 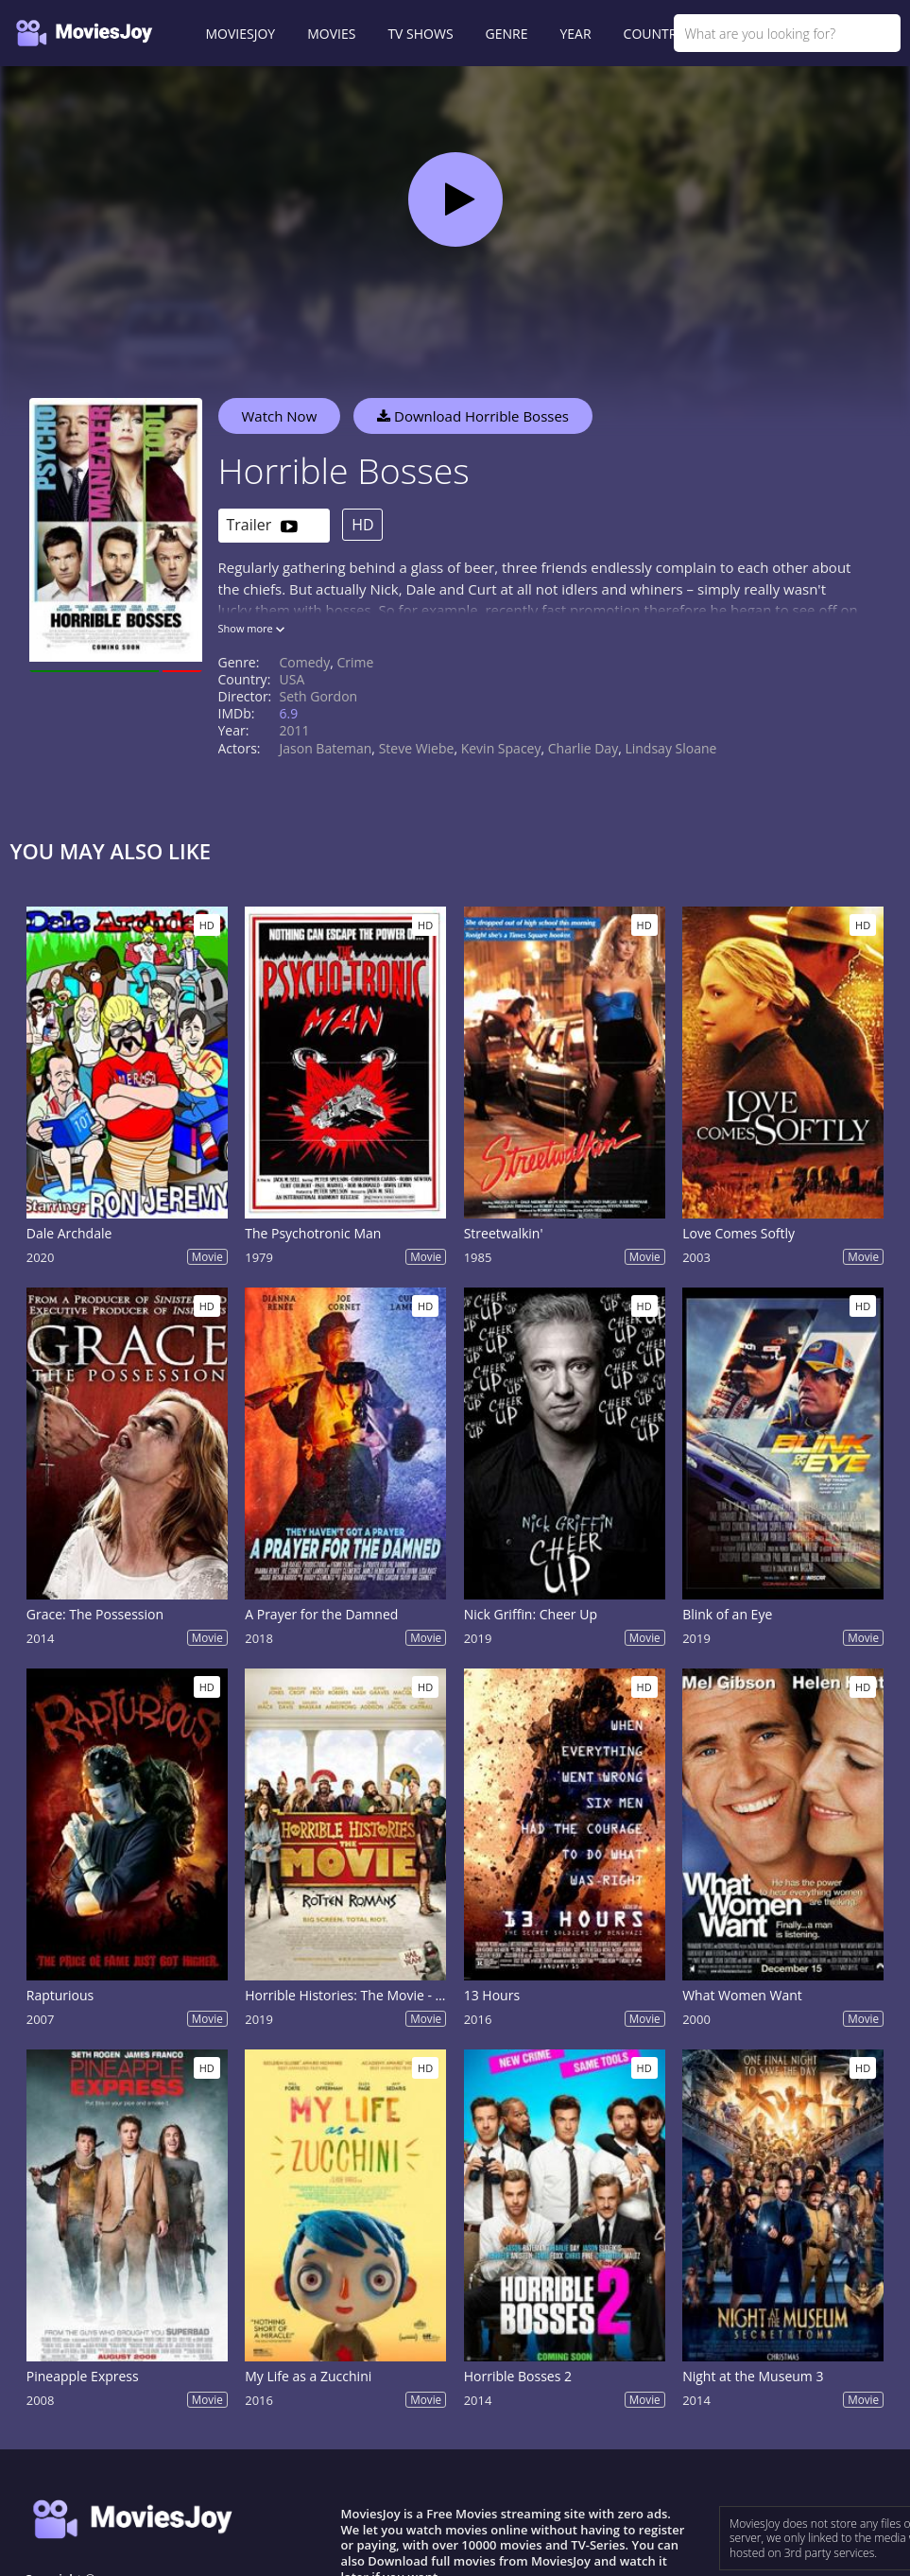 I want to click on Trailer, so click(x=262, y=526).